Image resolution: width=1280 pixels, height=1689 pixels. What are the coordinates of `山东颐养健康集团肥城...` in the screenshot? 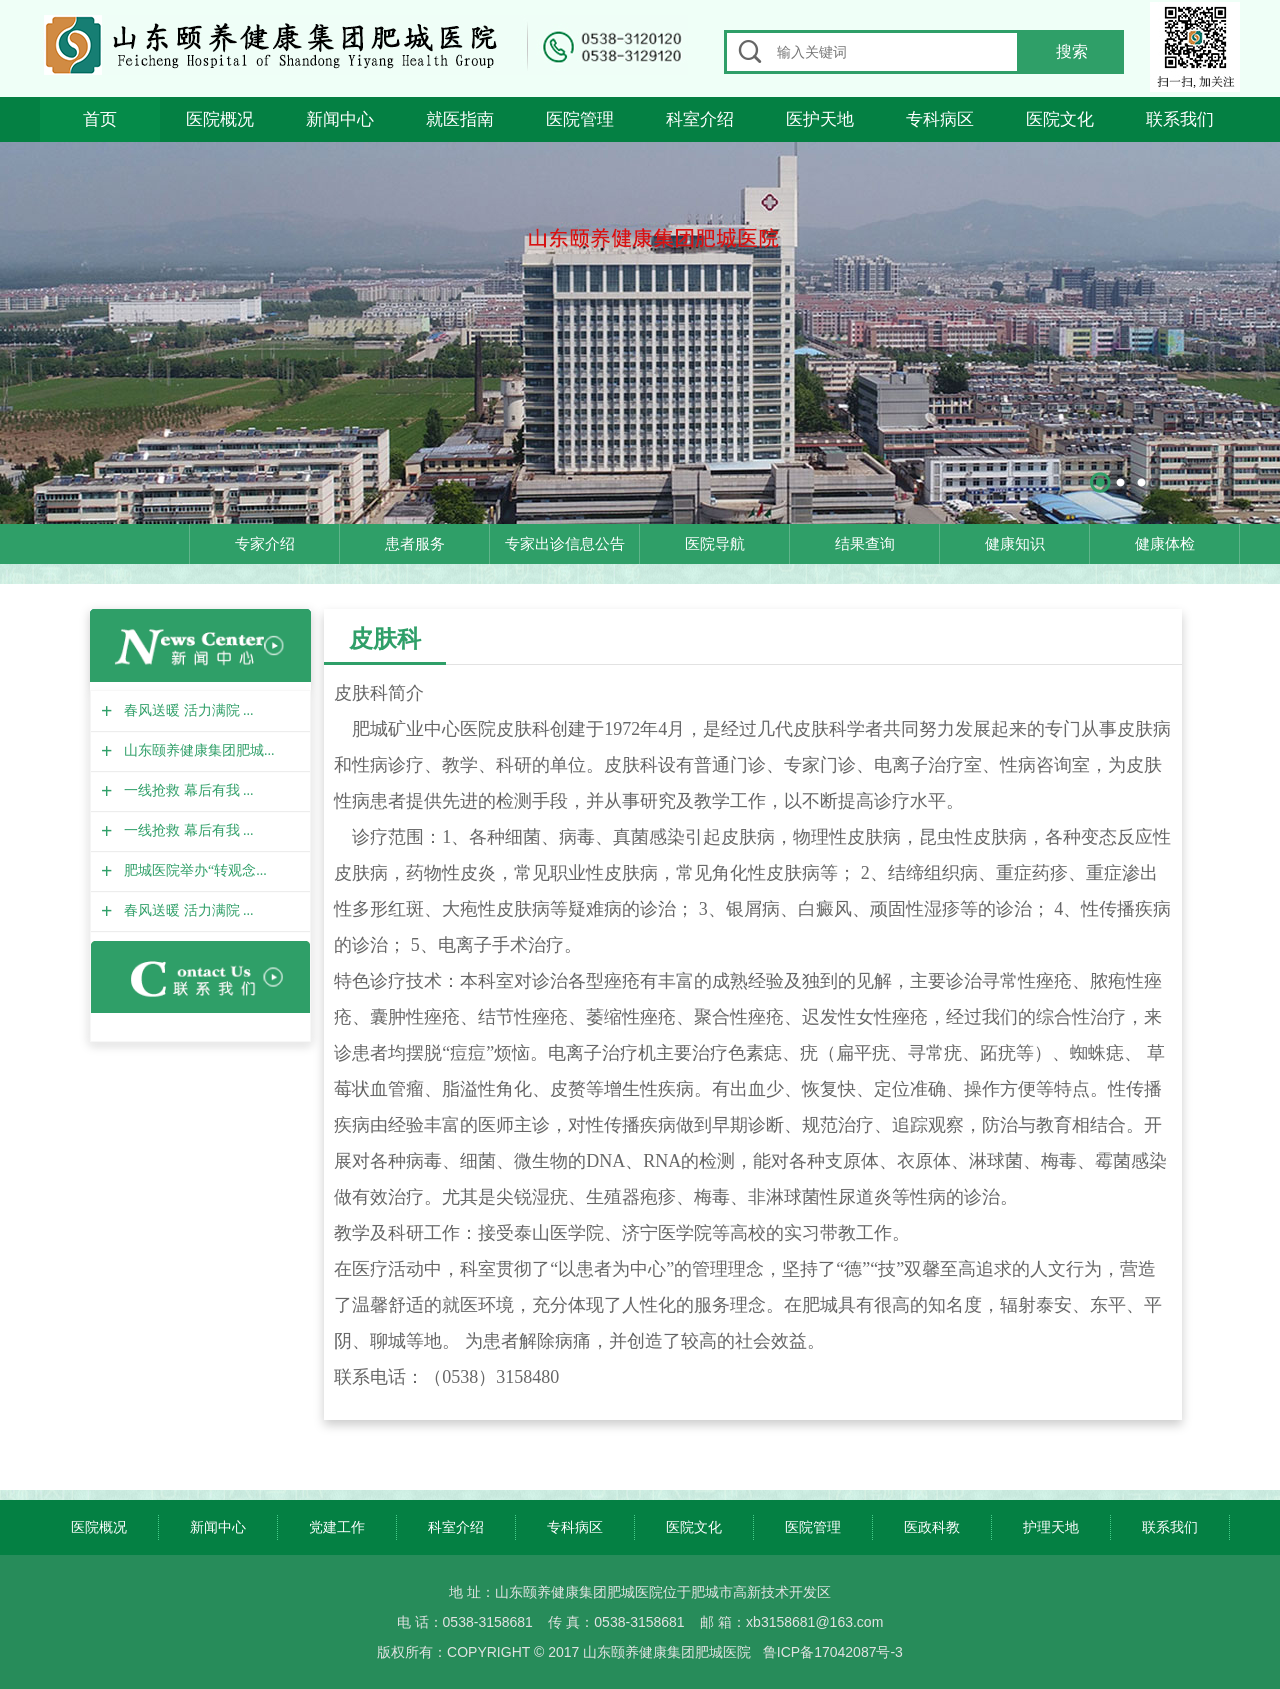 It's located at (197, 750).